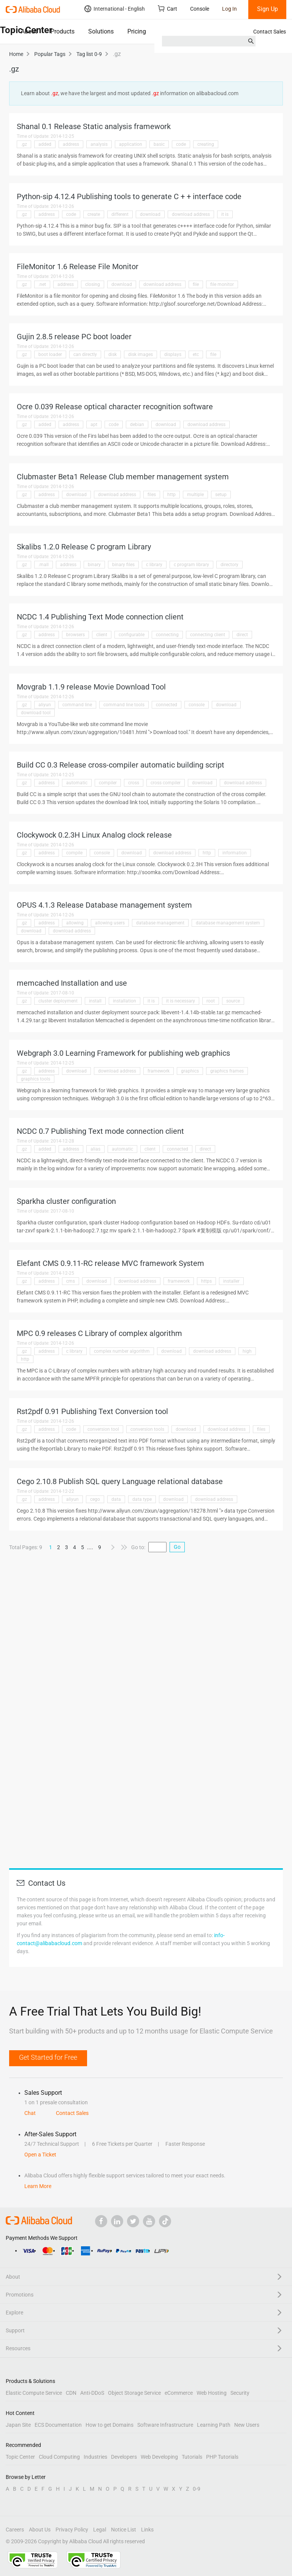 The image size is (292, 2576). What do you see at coordinates (124, 1001) in the screenshot?
I see `installation` at bounding box center [124, 1001].